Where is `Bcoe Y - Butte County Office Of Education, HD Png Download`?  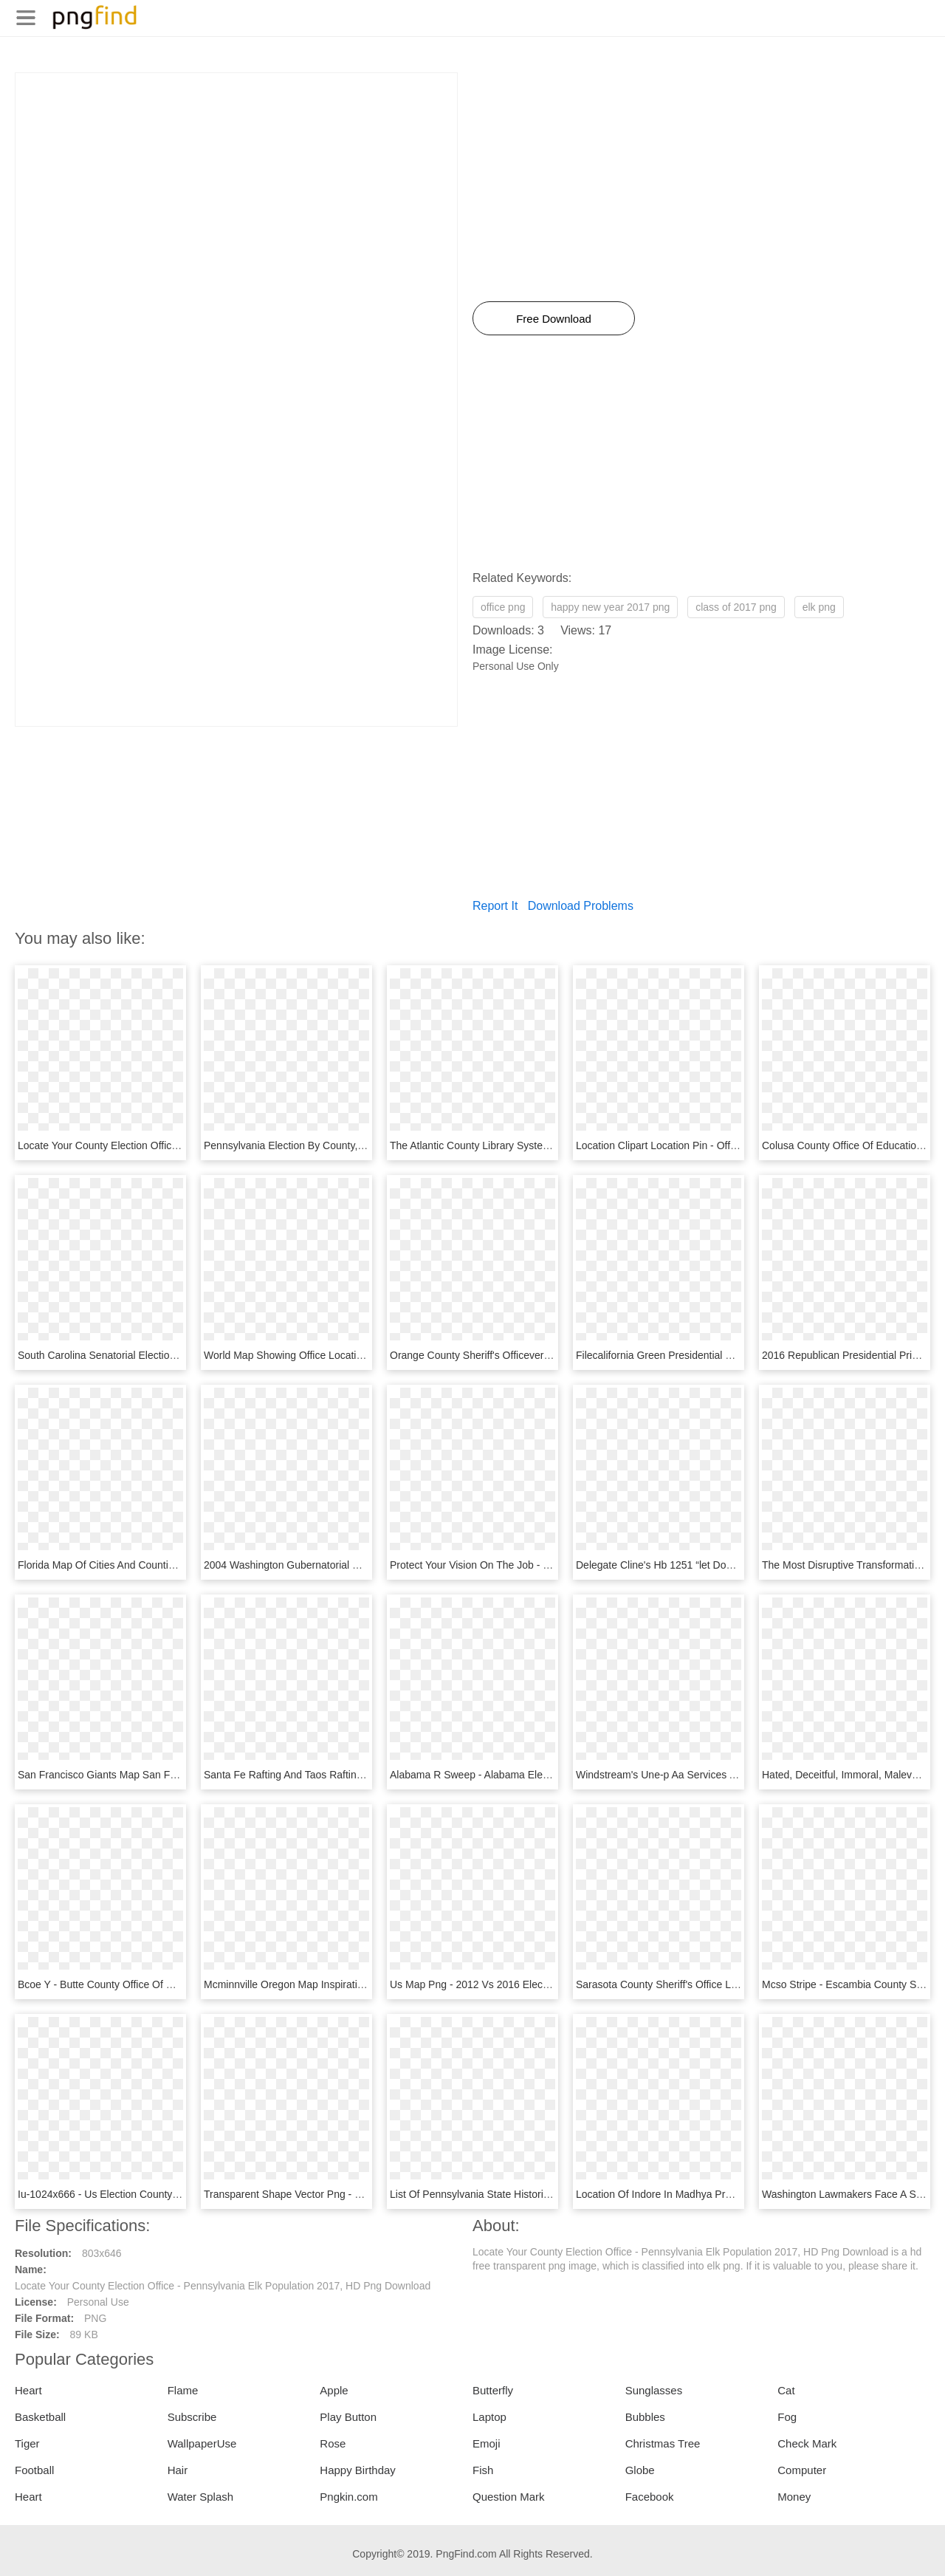 Bcoe Y - Butte County Office Of Education, HD Png Download is located at coordinates (160, 1984).